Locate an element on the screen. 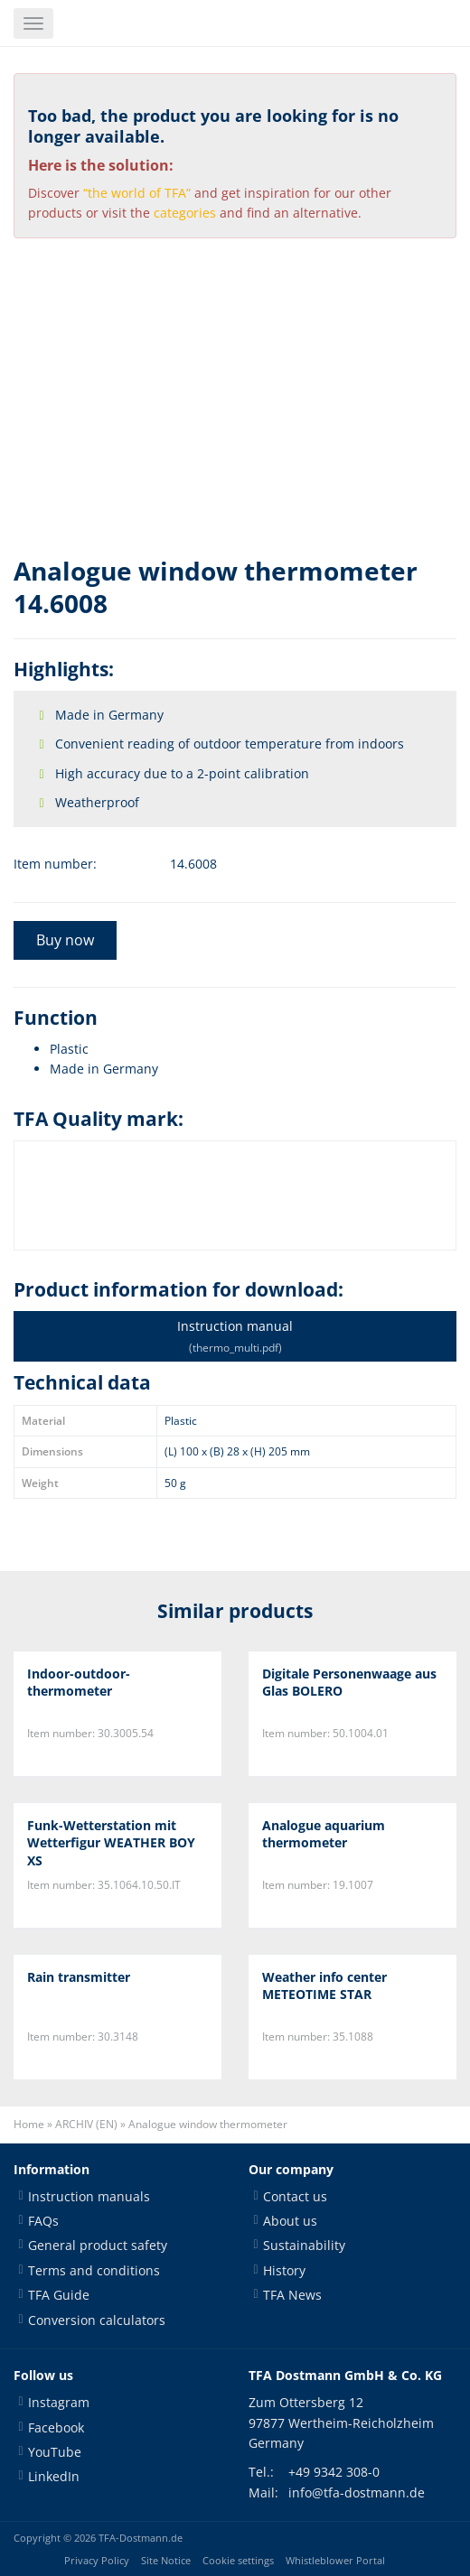  Whistleblower Portal is located at coordinates (335, 2560).